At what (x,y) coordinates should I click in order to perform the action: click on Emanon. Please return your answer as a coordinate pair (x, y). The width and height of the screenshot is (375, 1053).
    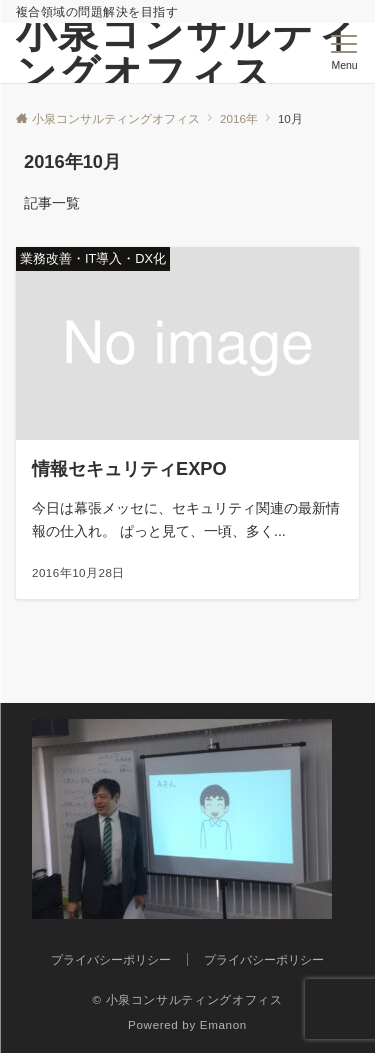
    Looking at the image, I should click on (223, 1024).